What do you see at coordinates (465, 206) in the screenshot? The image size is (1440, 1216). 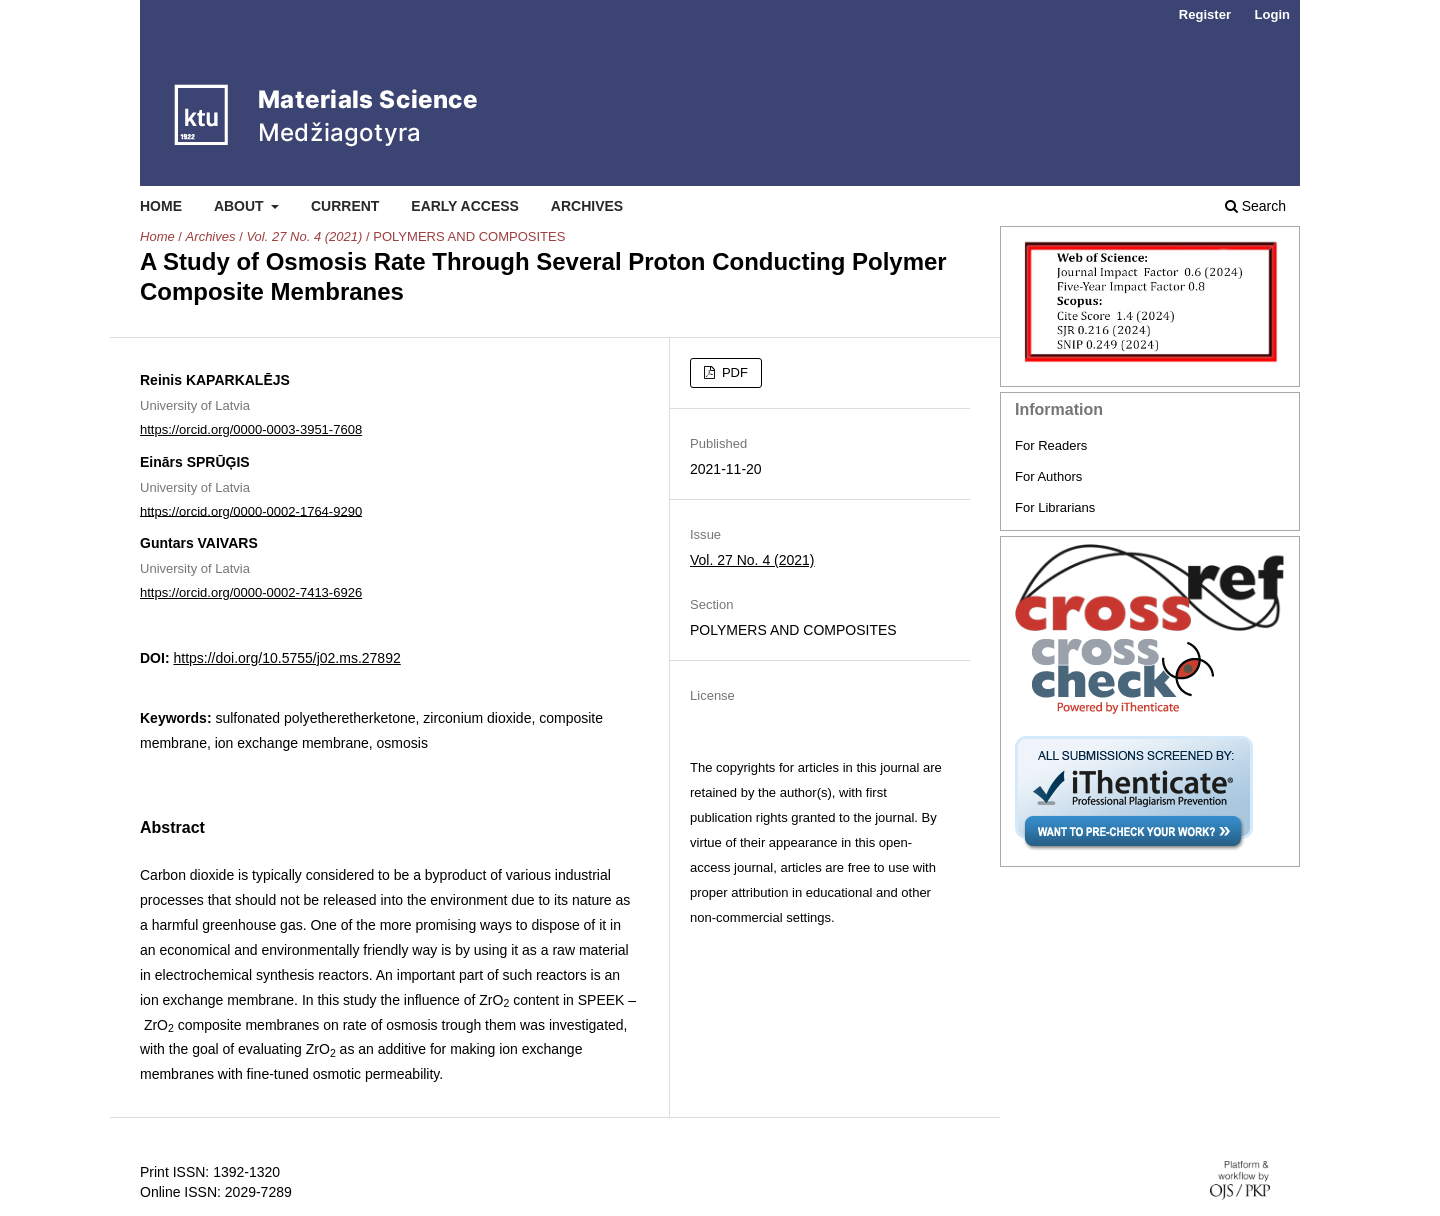 I see `Early Access` at bounding box center [465, 206].